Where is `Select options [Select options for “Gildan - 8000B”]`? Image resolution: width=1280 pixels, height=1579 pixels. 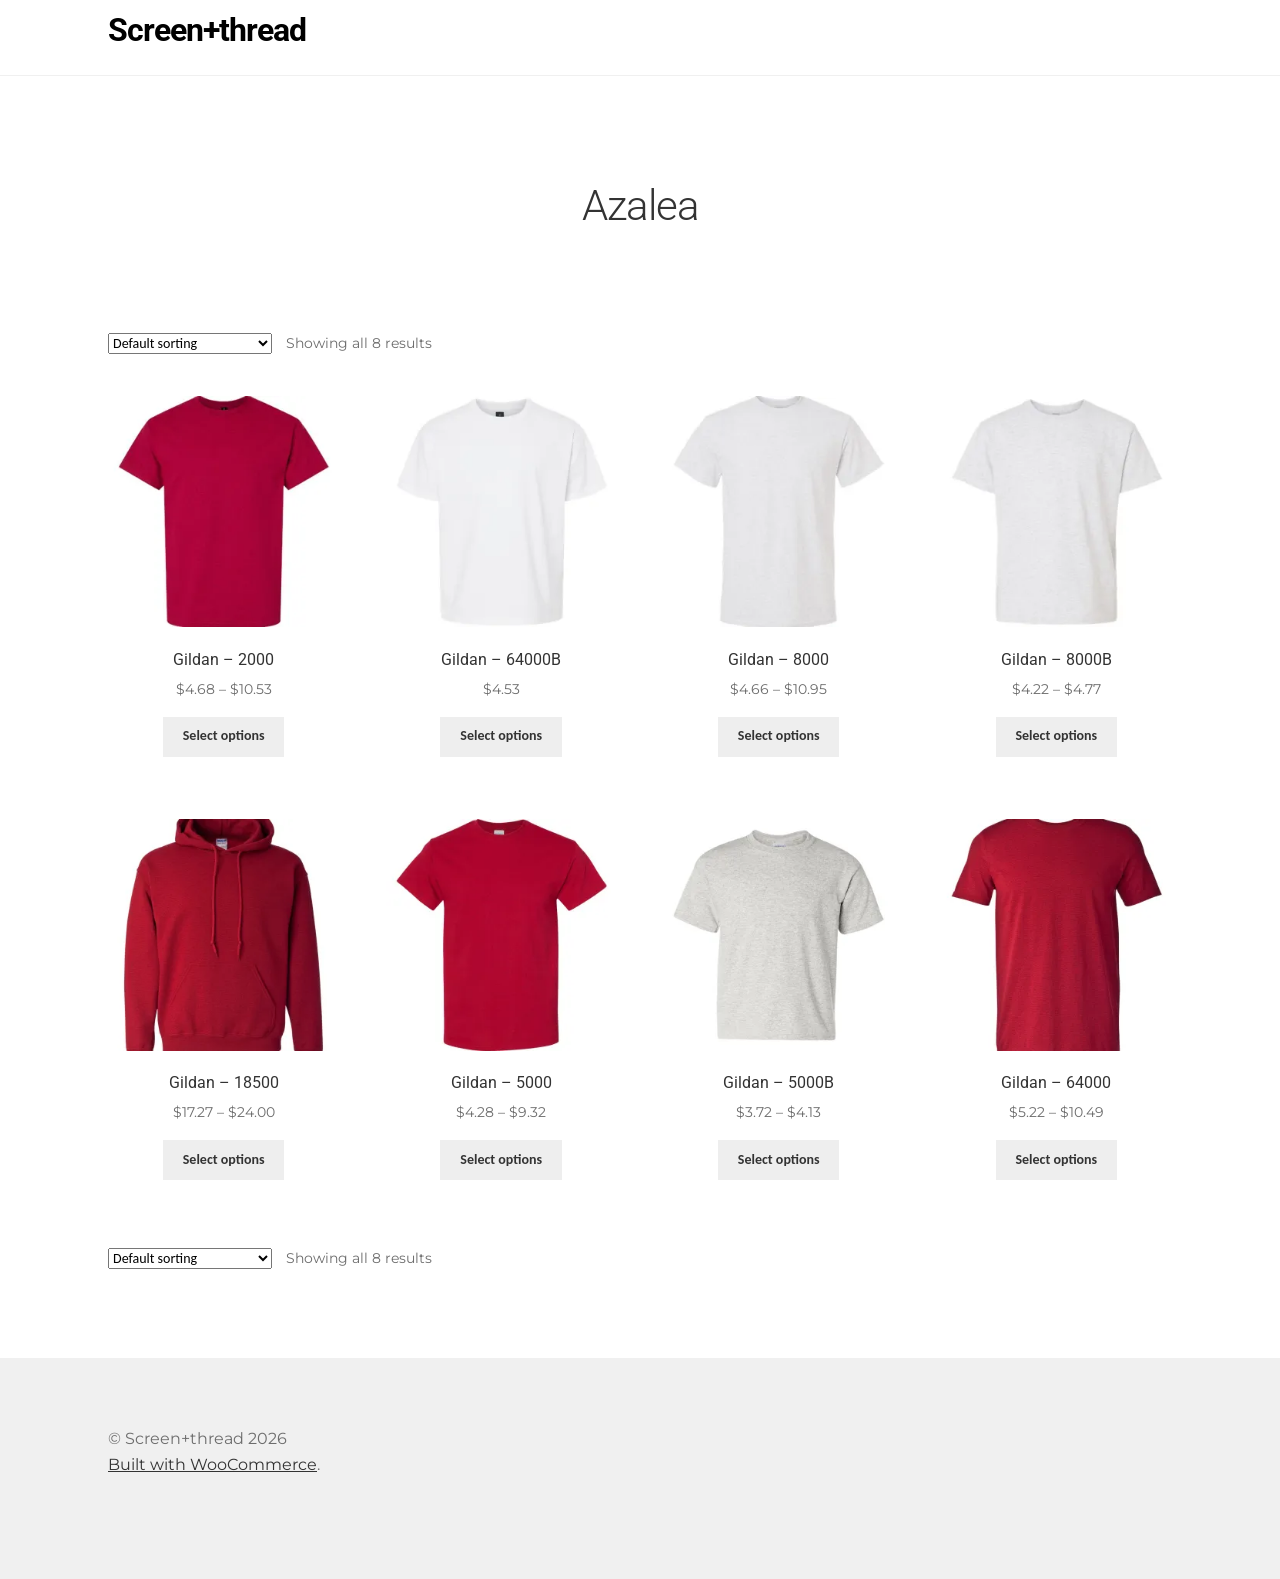
Select options [Select options for “Gildan - 8000B”] is located at coordinates (1056, 735).